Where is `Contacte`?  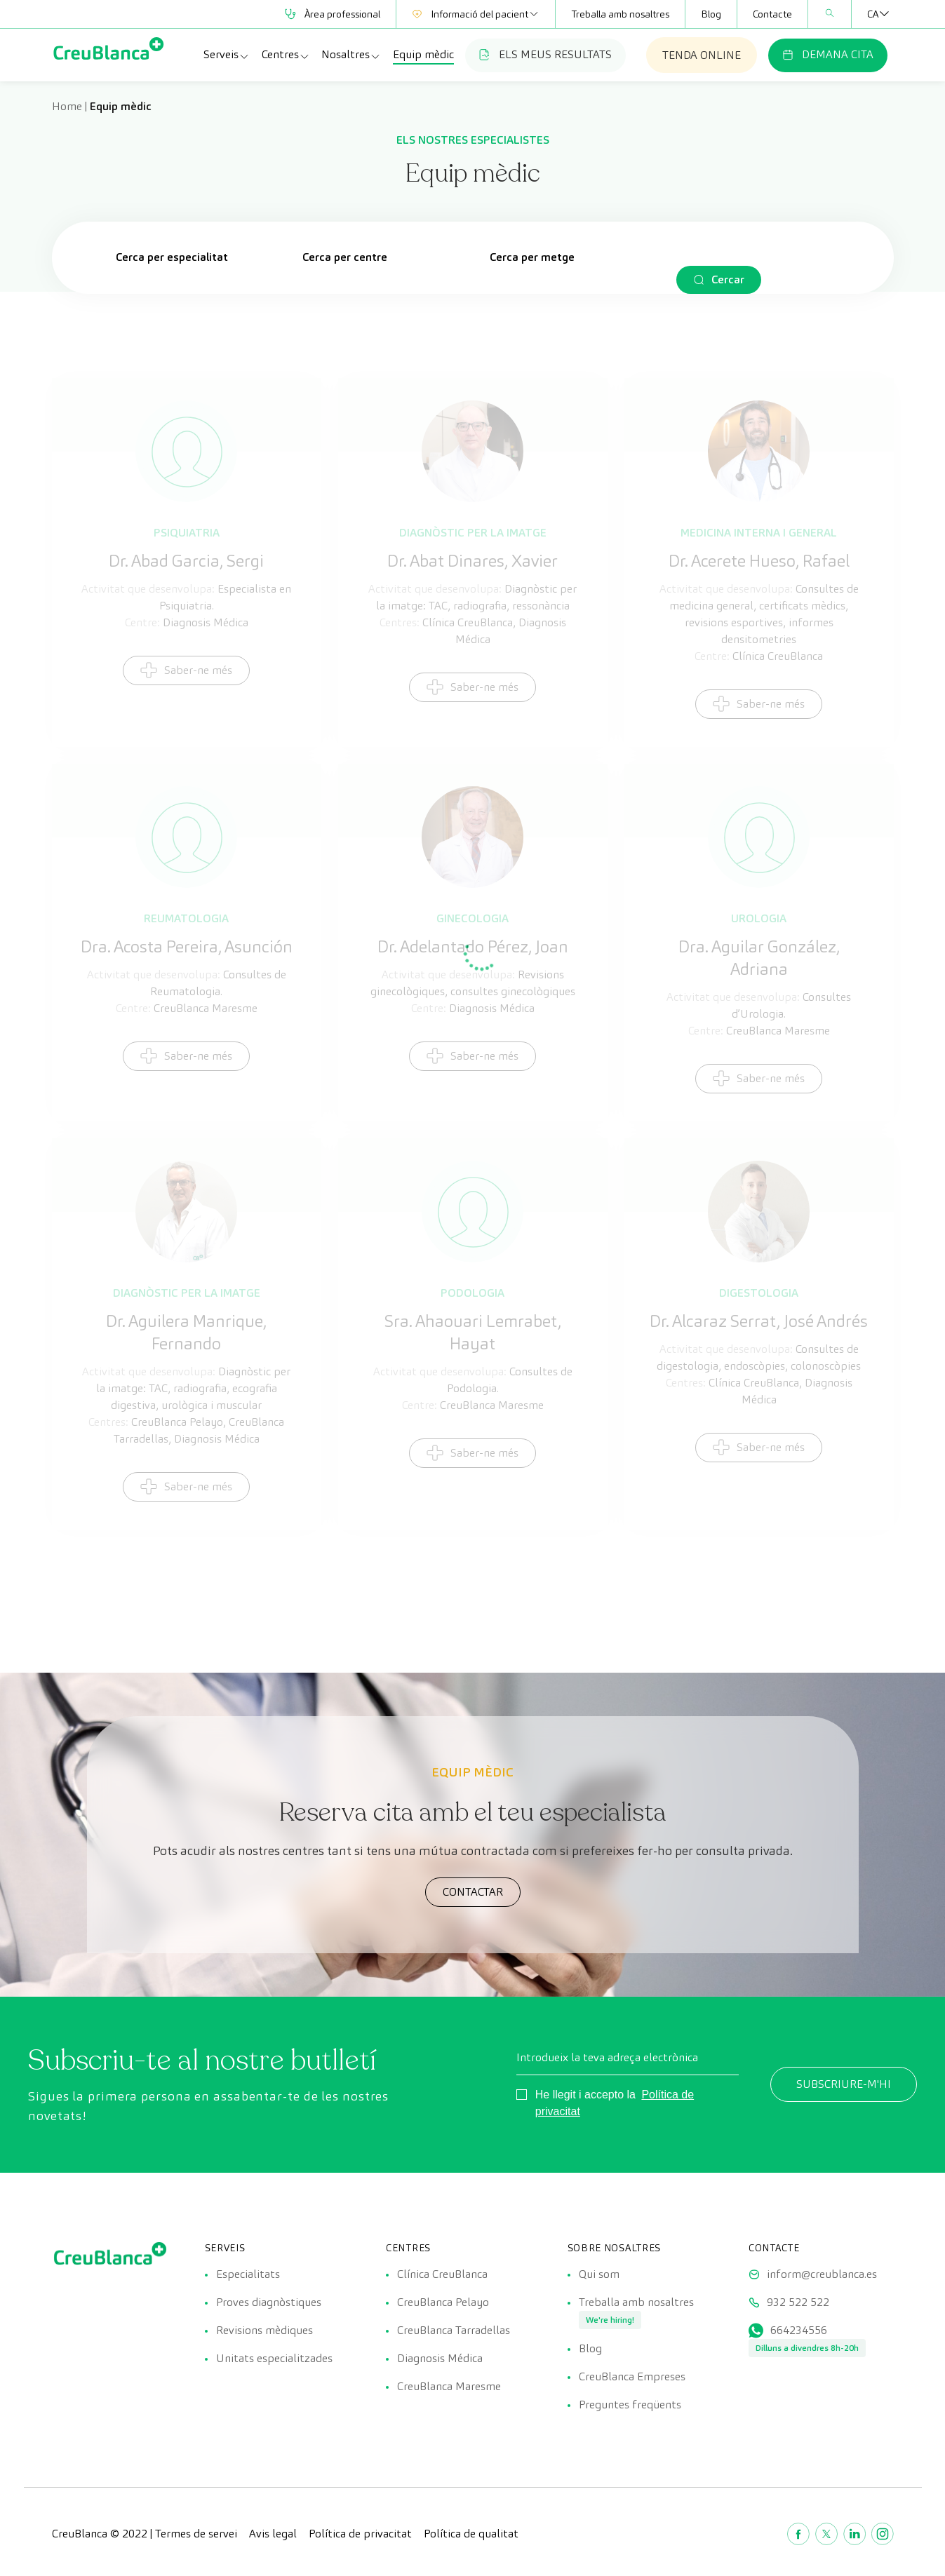
Contacte is located at coordinates (772, 14).